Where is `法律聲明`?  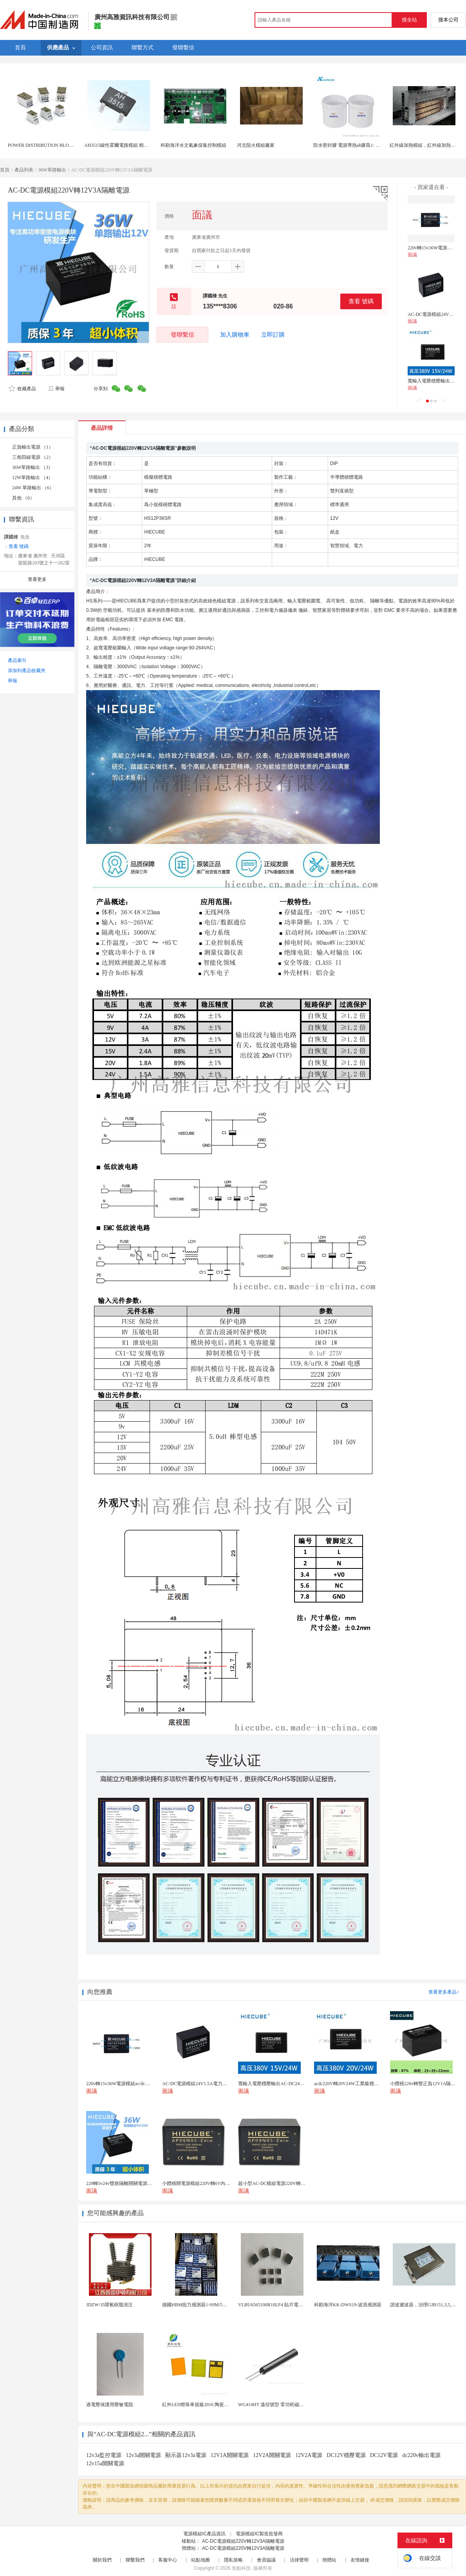 法律聲明 is located at coordinates (299, 2560).